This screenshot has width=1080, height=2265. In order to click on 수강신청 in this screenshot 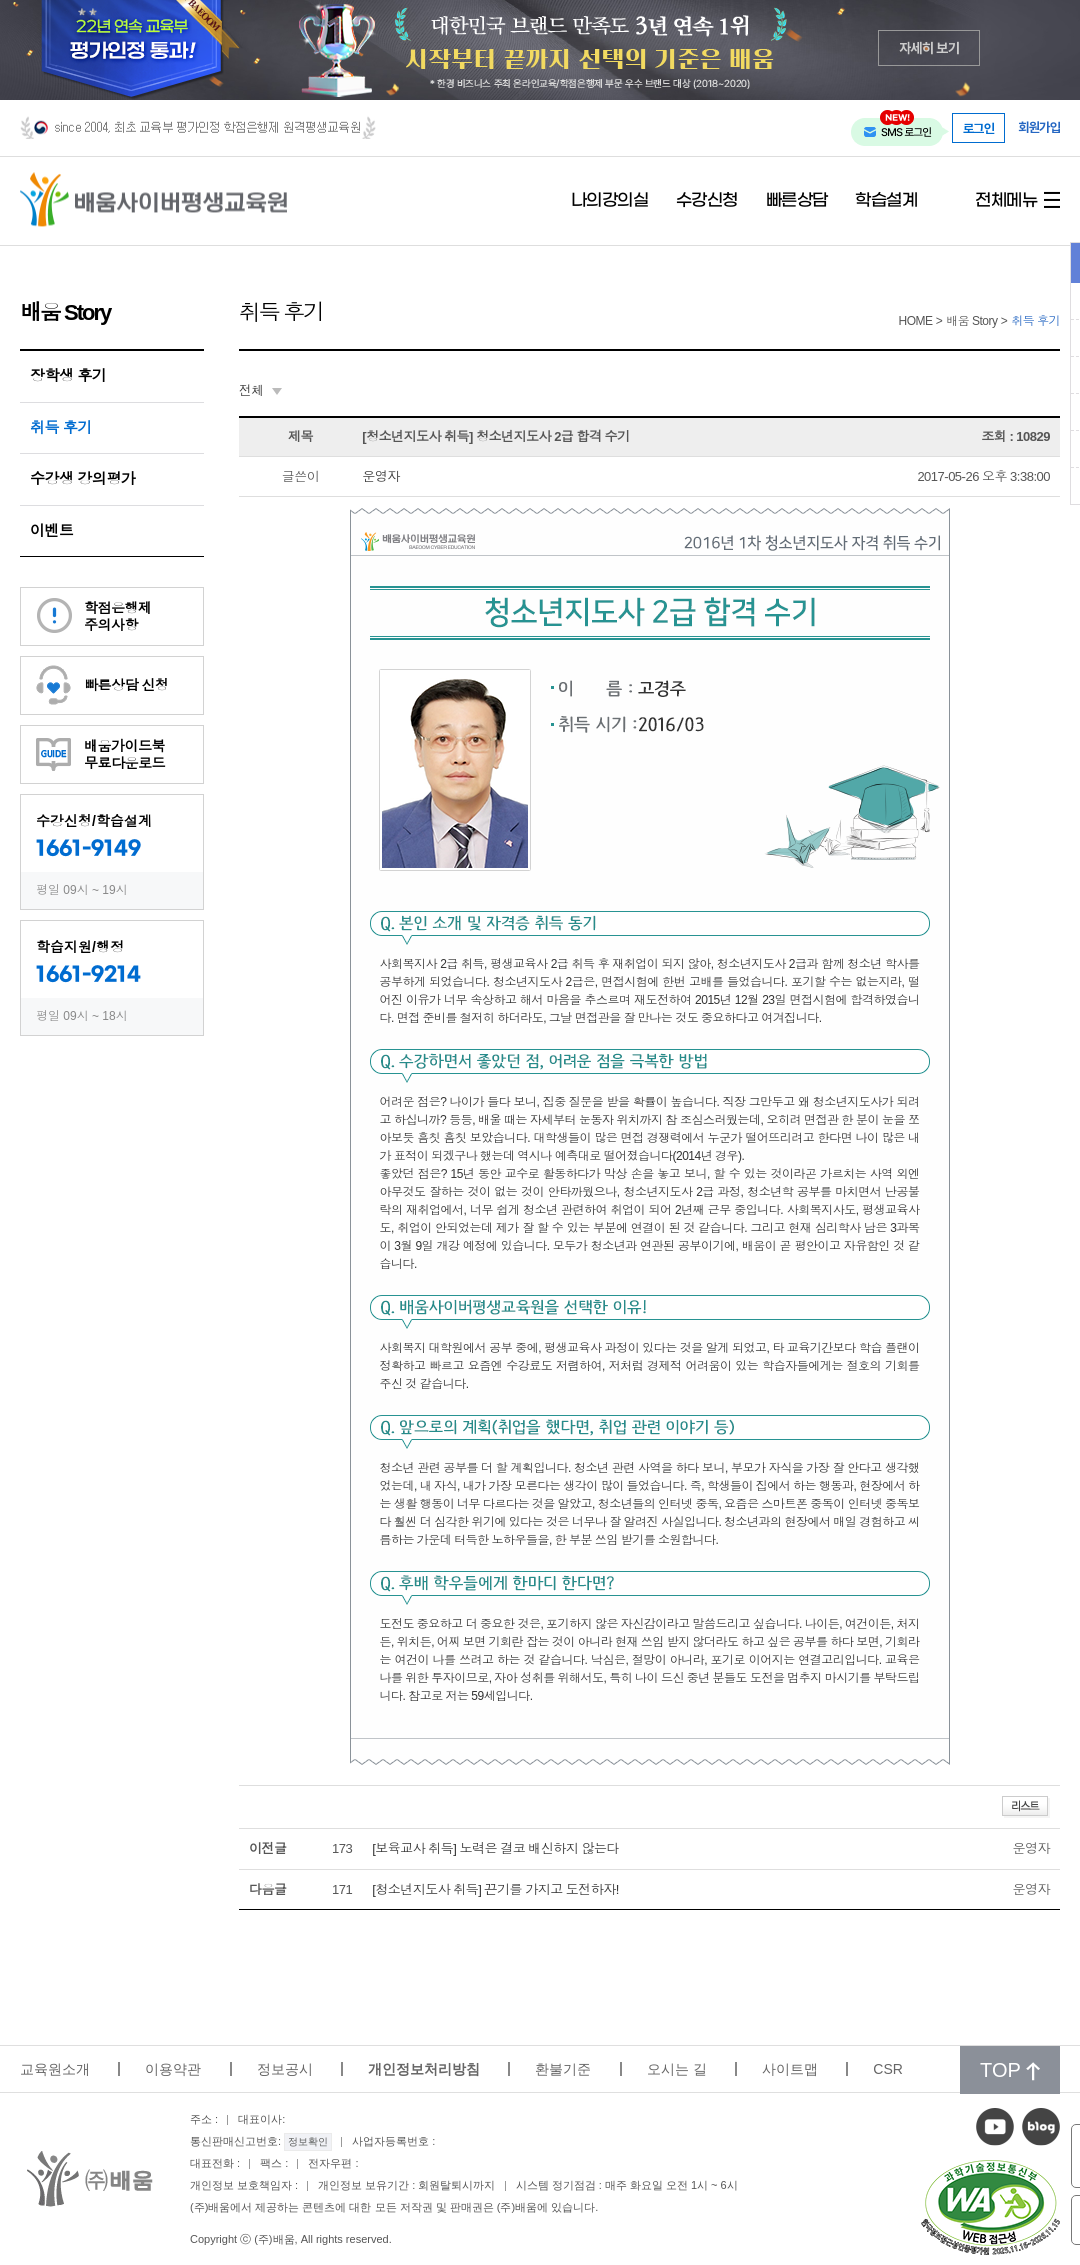, I will do `click(707, 201)`.